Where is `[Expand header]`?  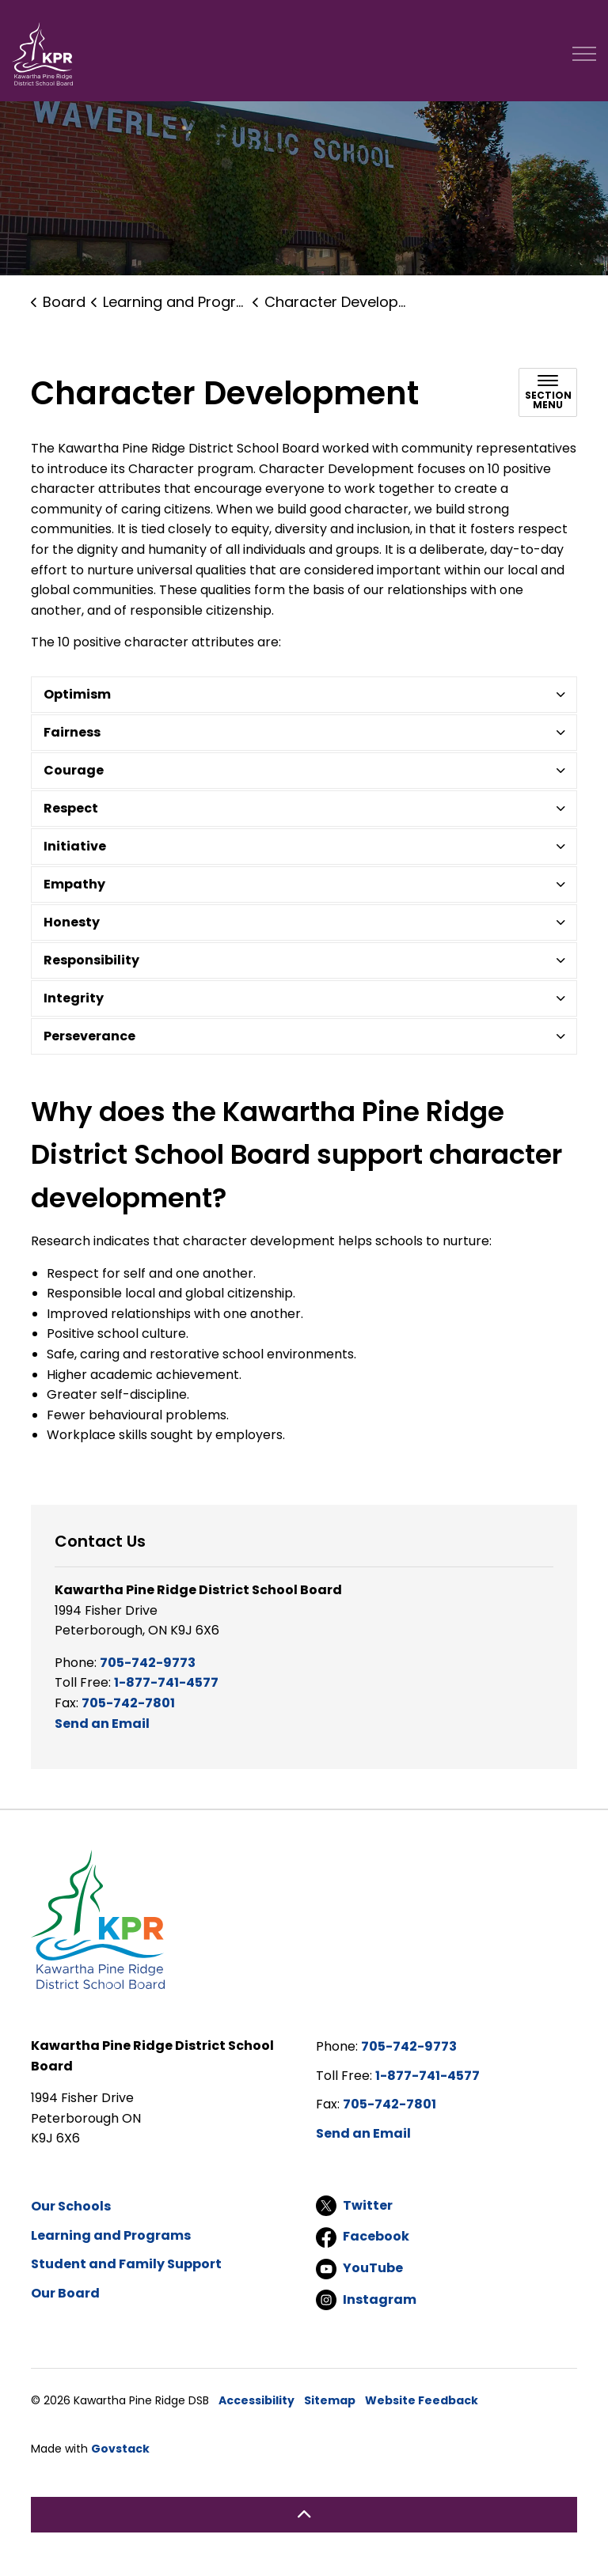 [Expand header] is located at coordinates (584, 53).